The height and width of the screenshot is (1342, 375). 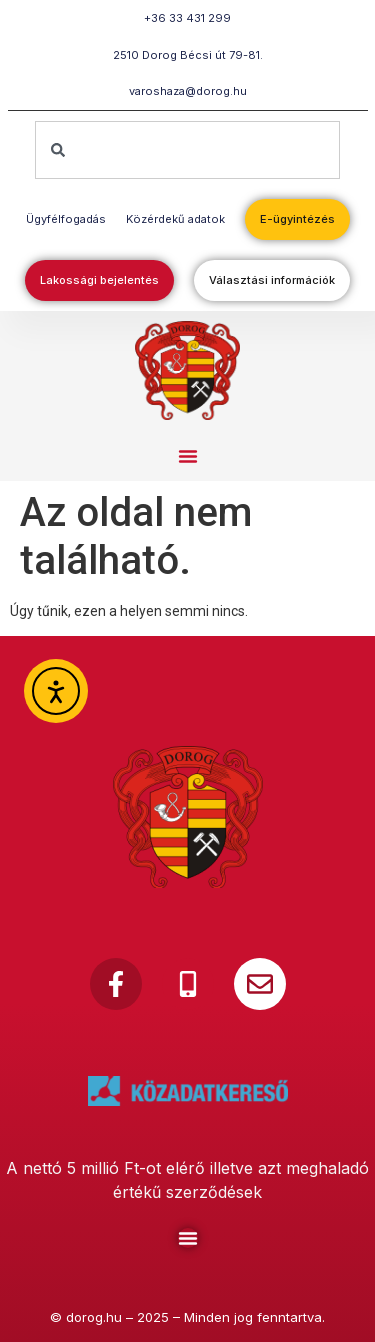 I want to click on [button], so click(x=188, y=456).